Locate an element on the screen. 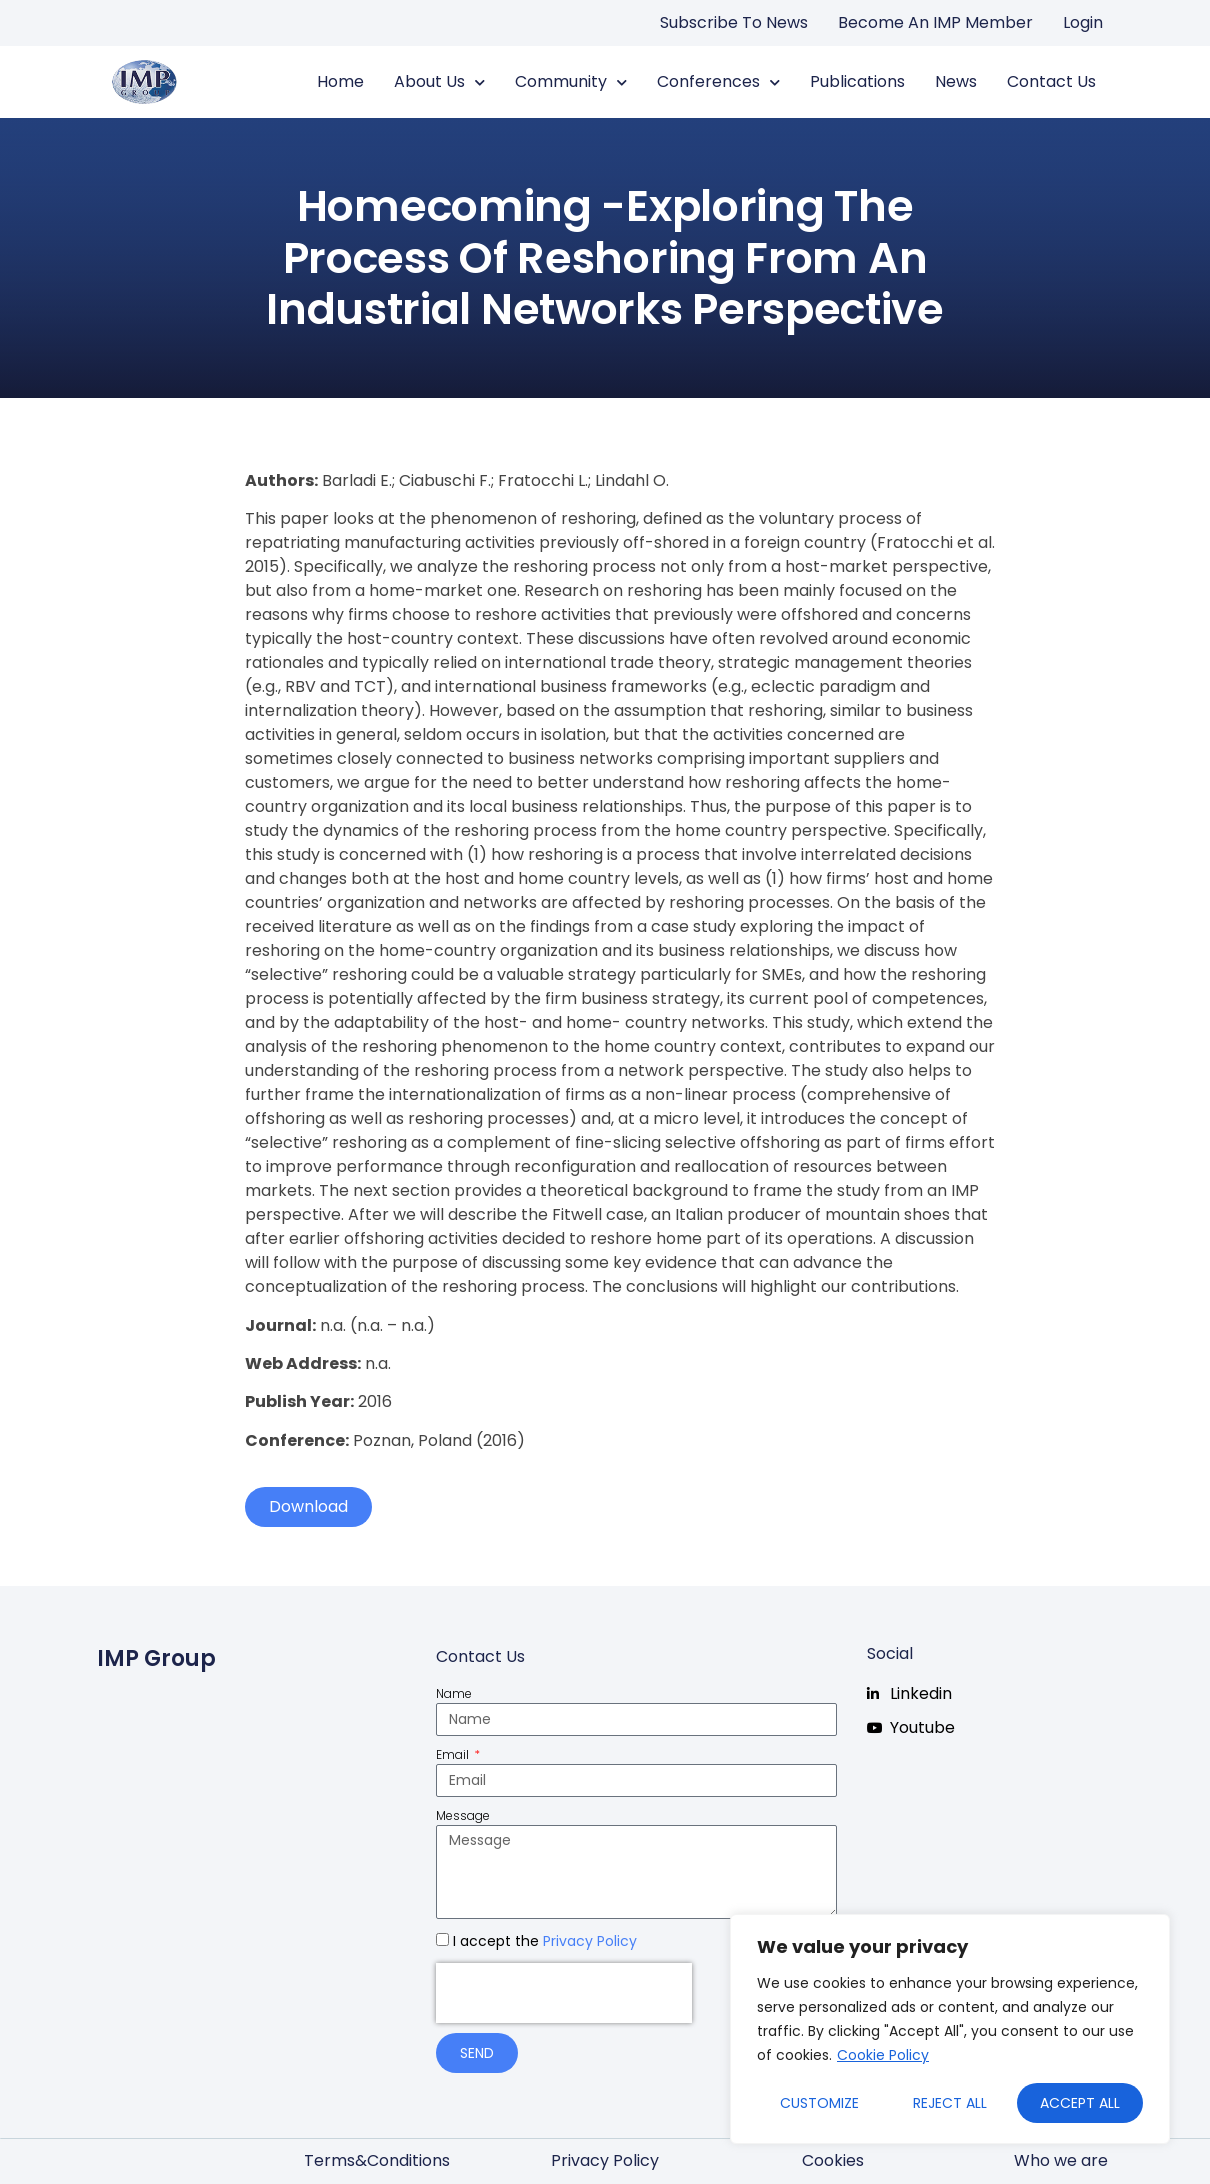  Accept All is located at coordinates (1080, 2103).